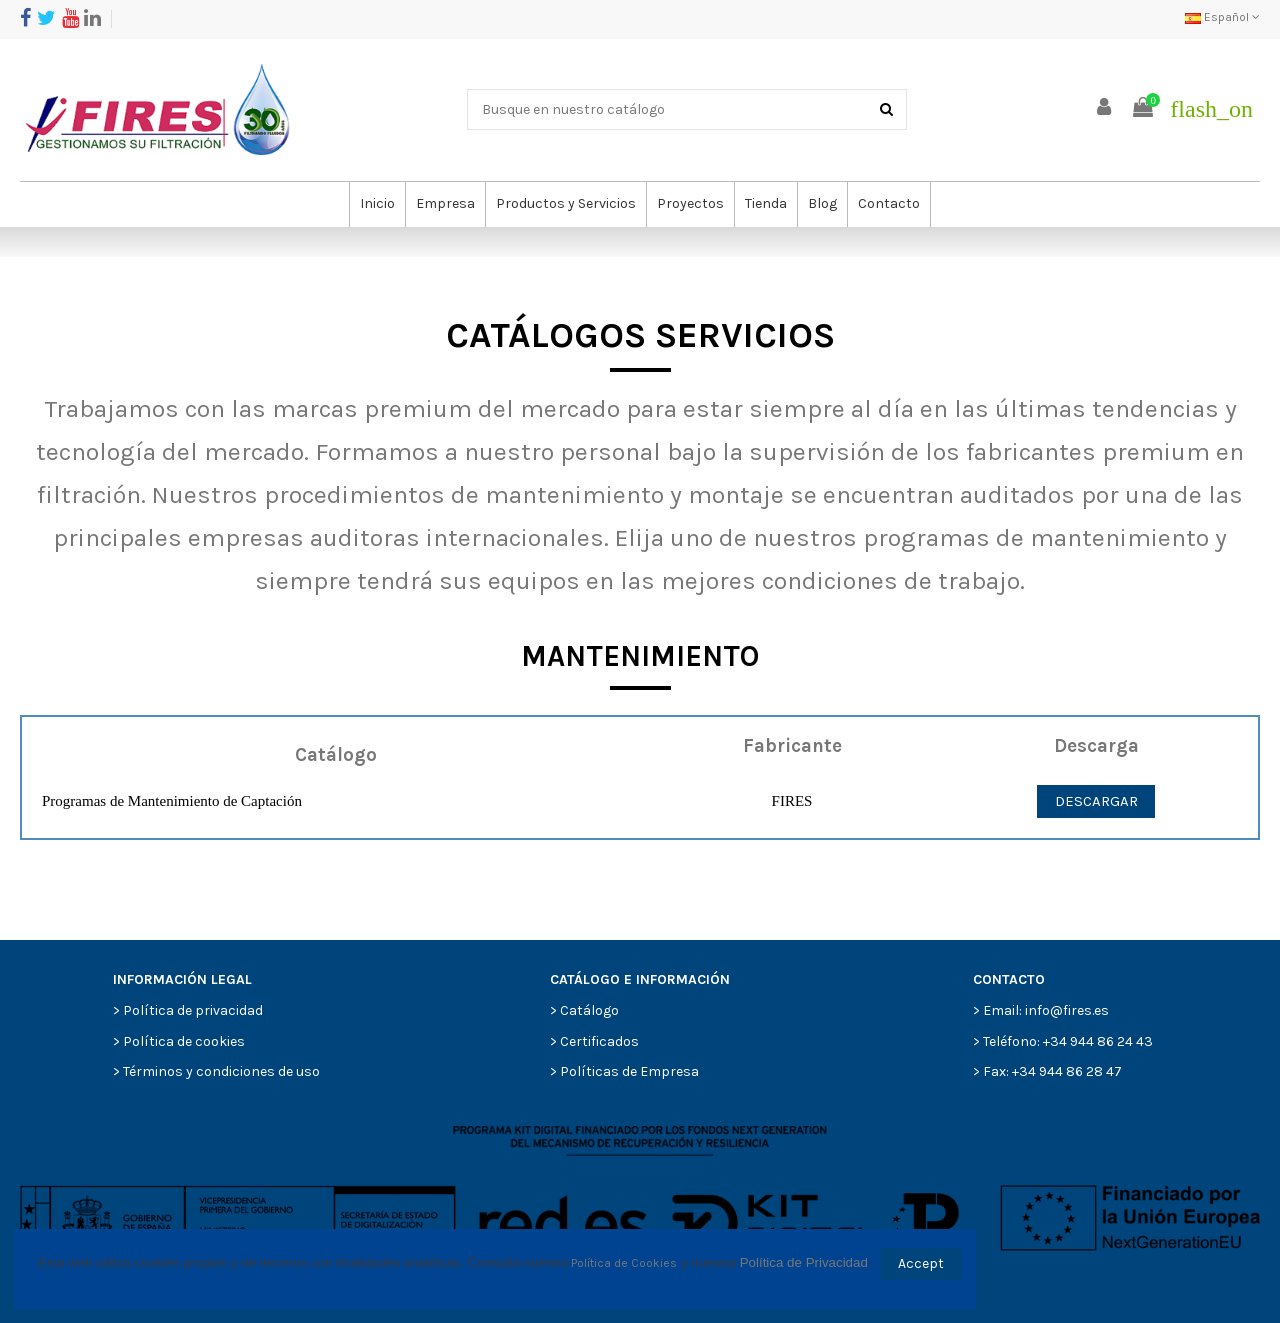 The width and height of the screenshot is (1280, 1323). I want to click on CONTACTO, so click(1009, 979).